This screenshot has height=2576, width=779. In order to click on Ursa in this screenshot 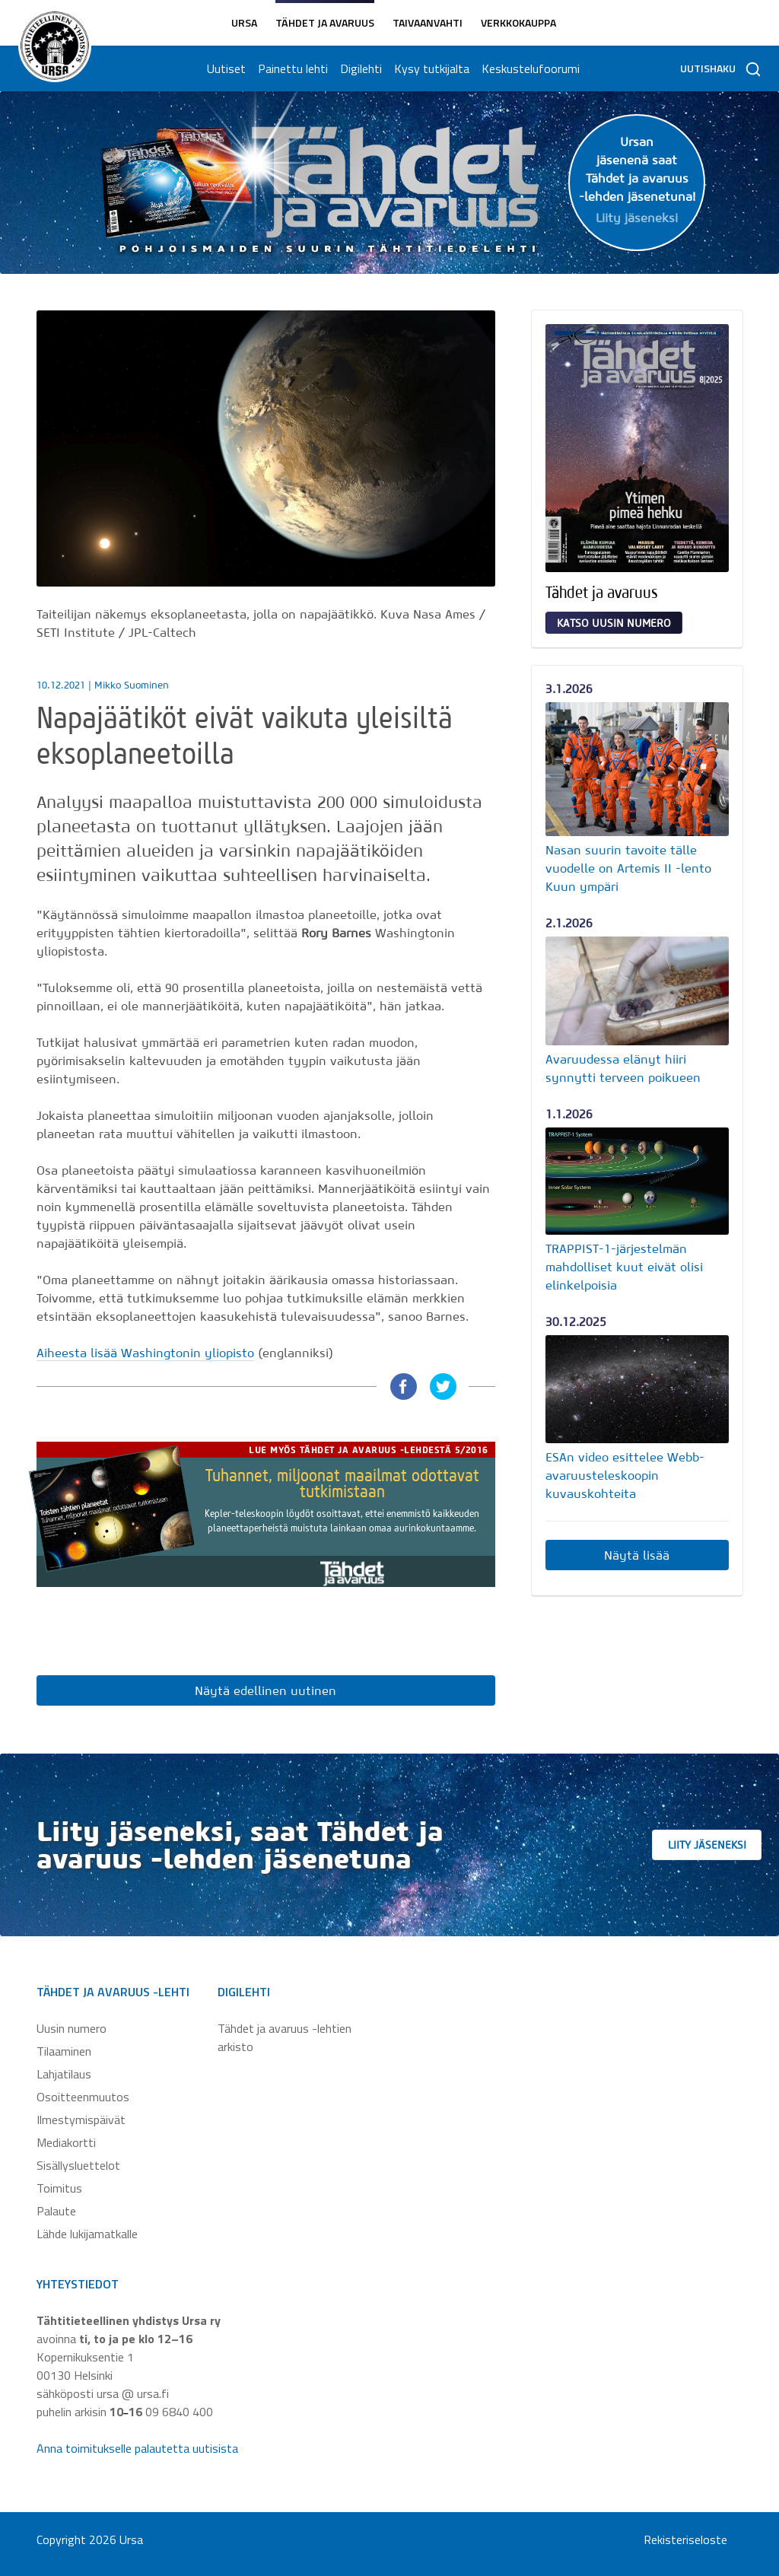, I will do `click(244, 22)`.